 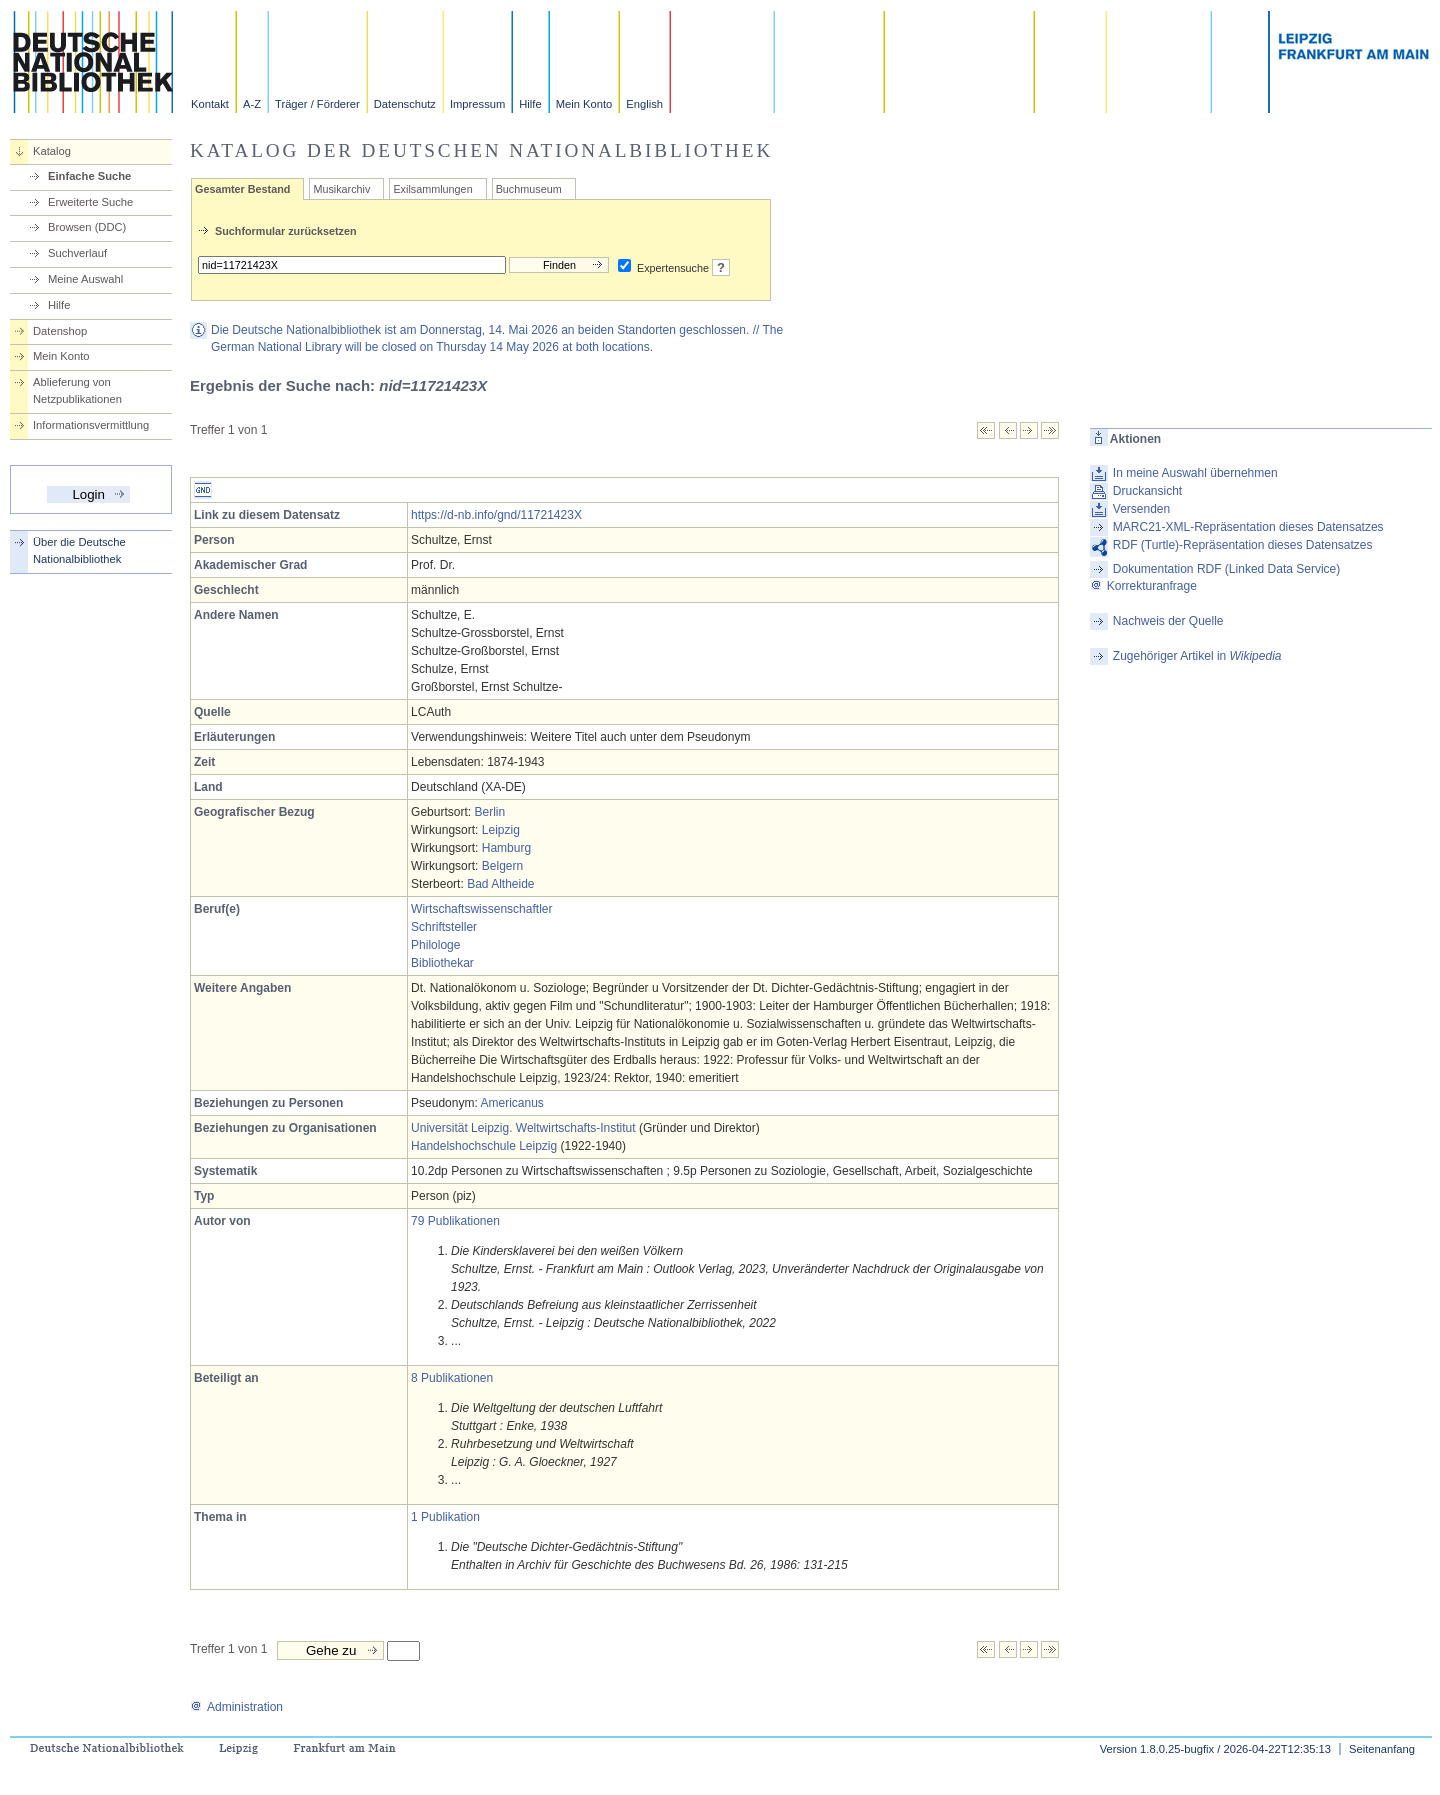 I want to click on Exilsammlungen, so click(x=432, y=189).